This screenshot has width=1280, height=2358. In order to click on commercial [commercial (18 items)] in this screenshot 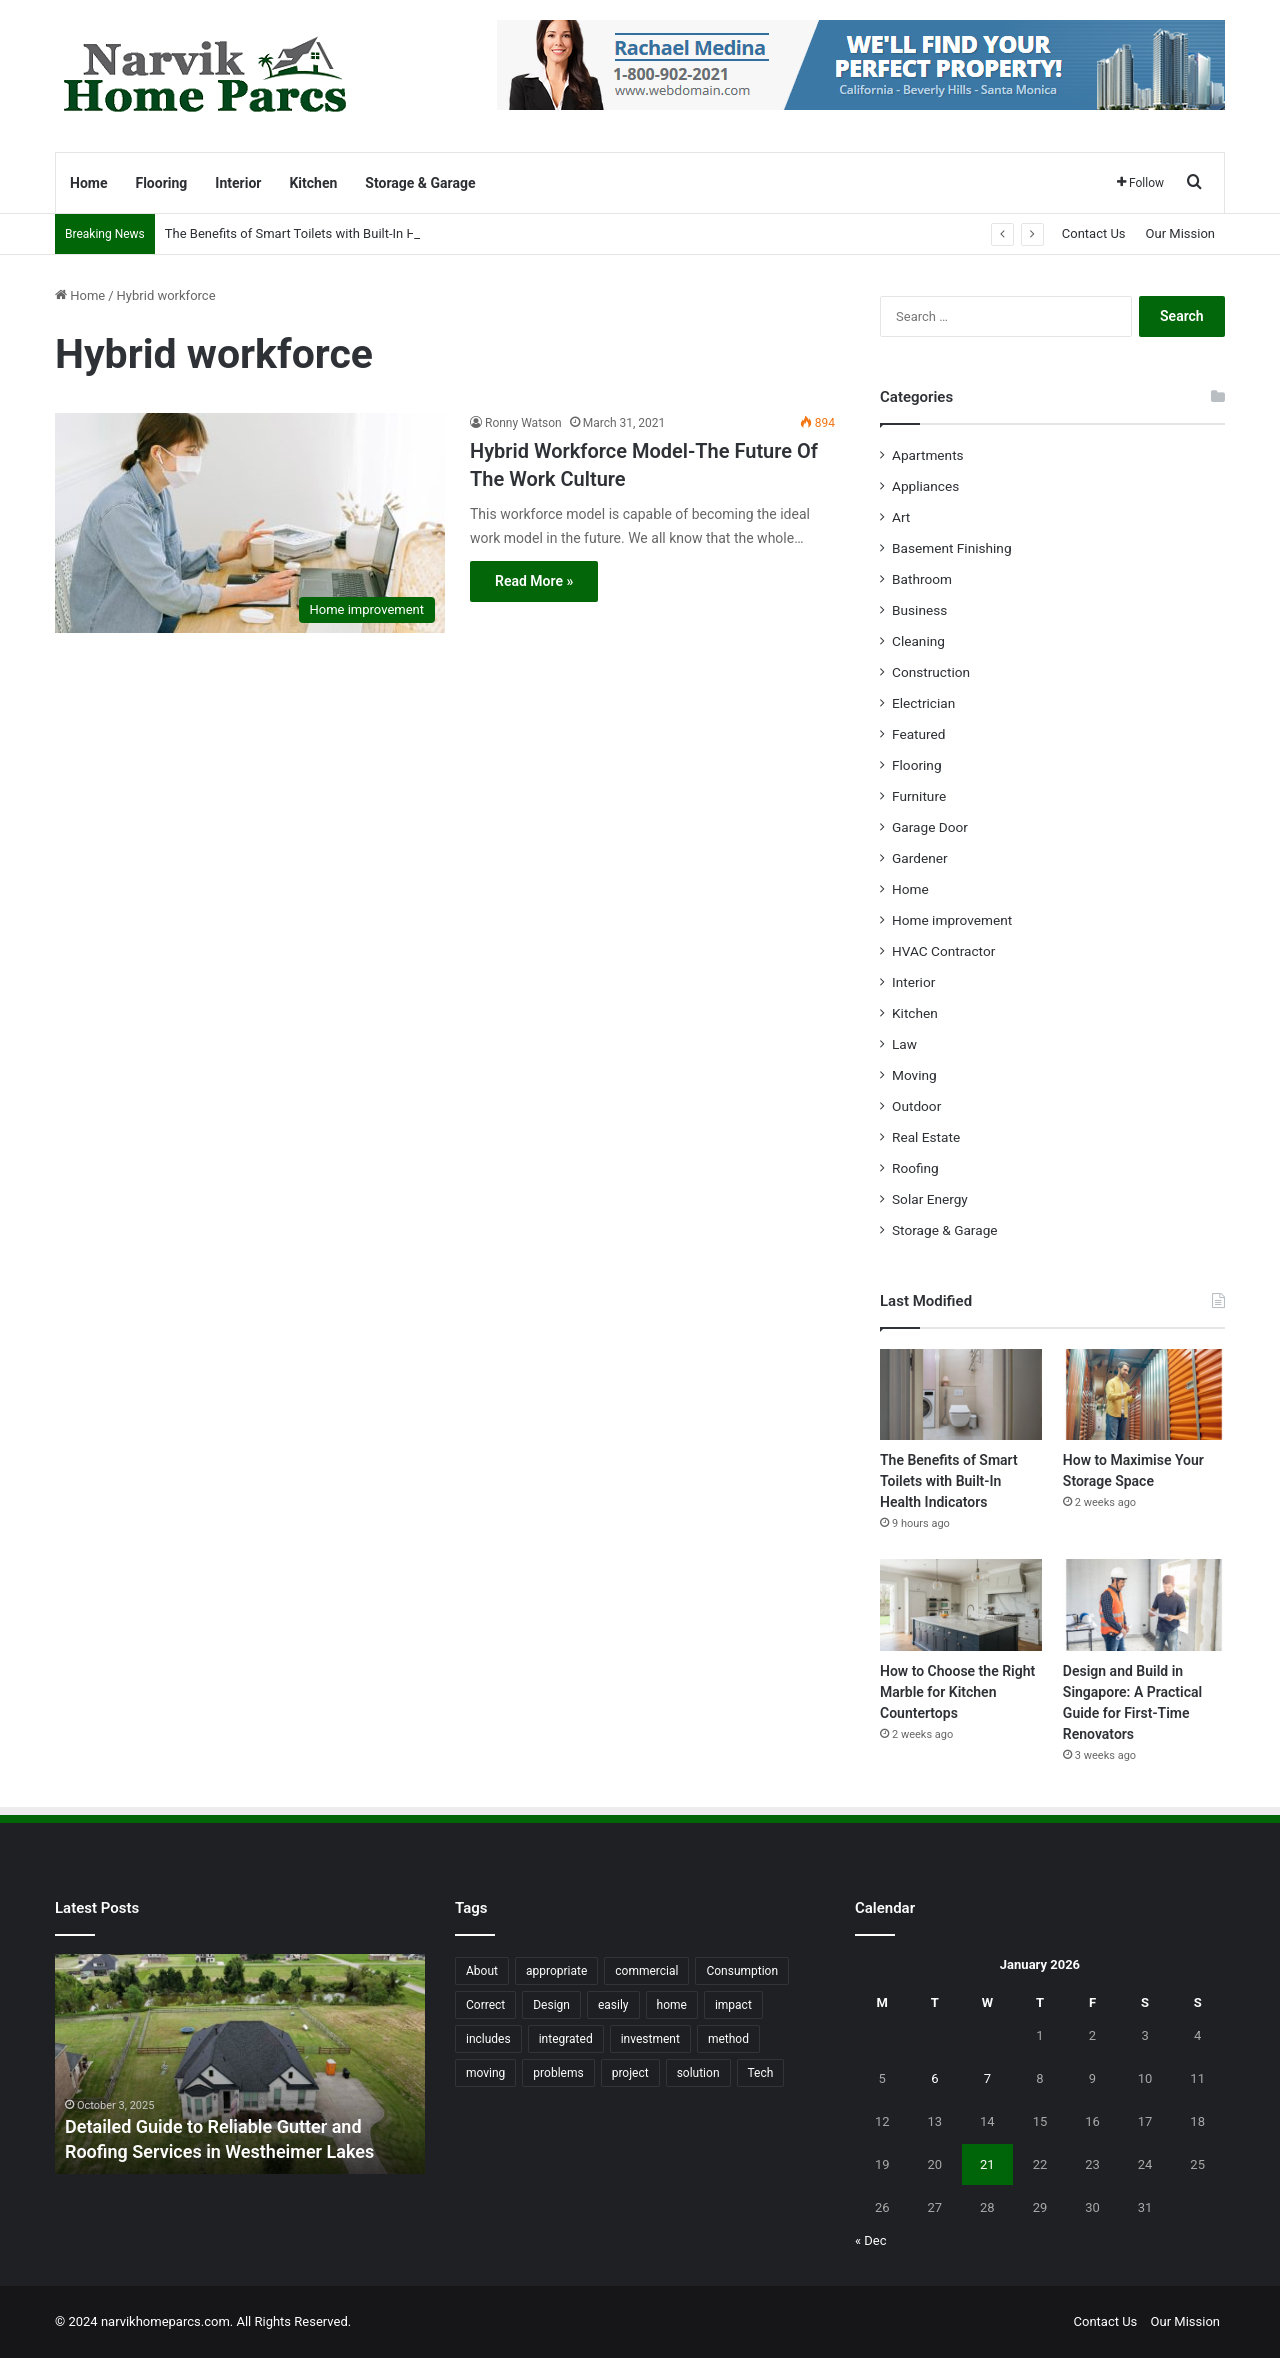, I will do `click(646, 1971)`.